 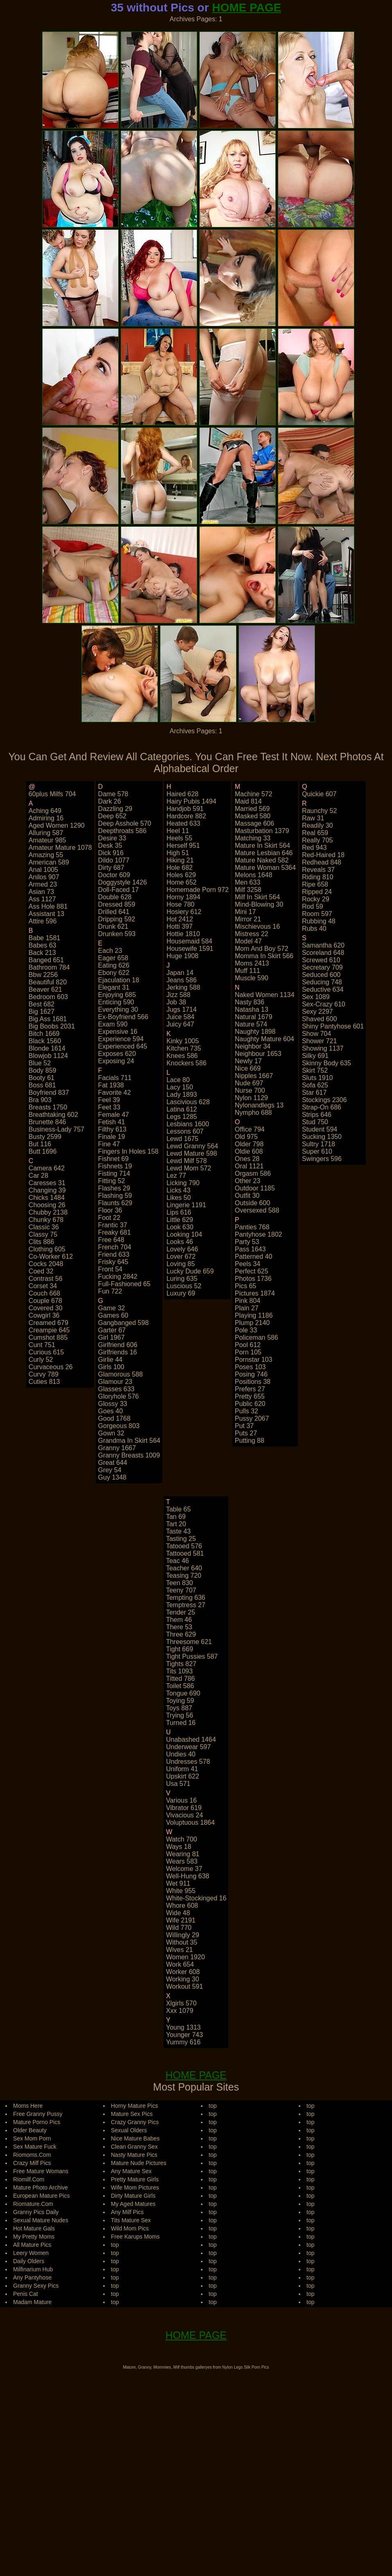 What do you see at coordinates (183, 1971) in the screenshot?
I see `worker 608` at bounding box center [183, 1971].